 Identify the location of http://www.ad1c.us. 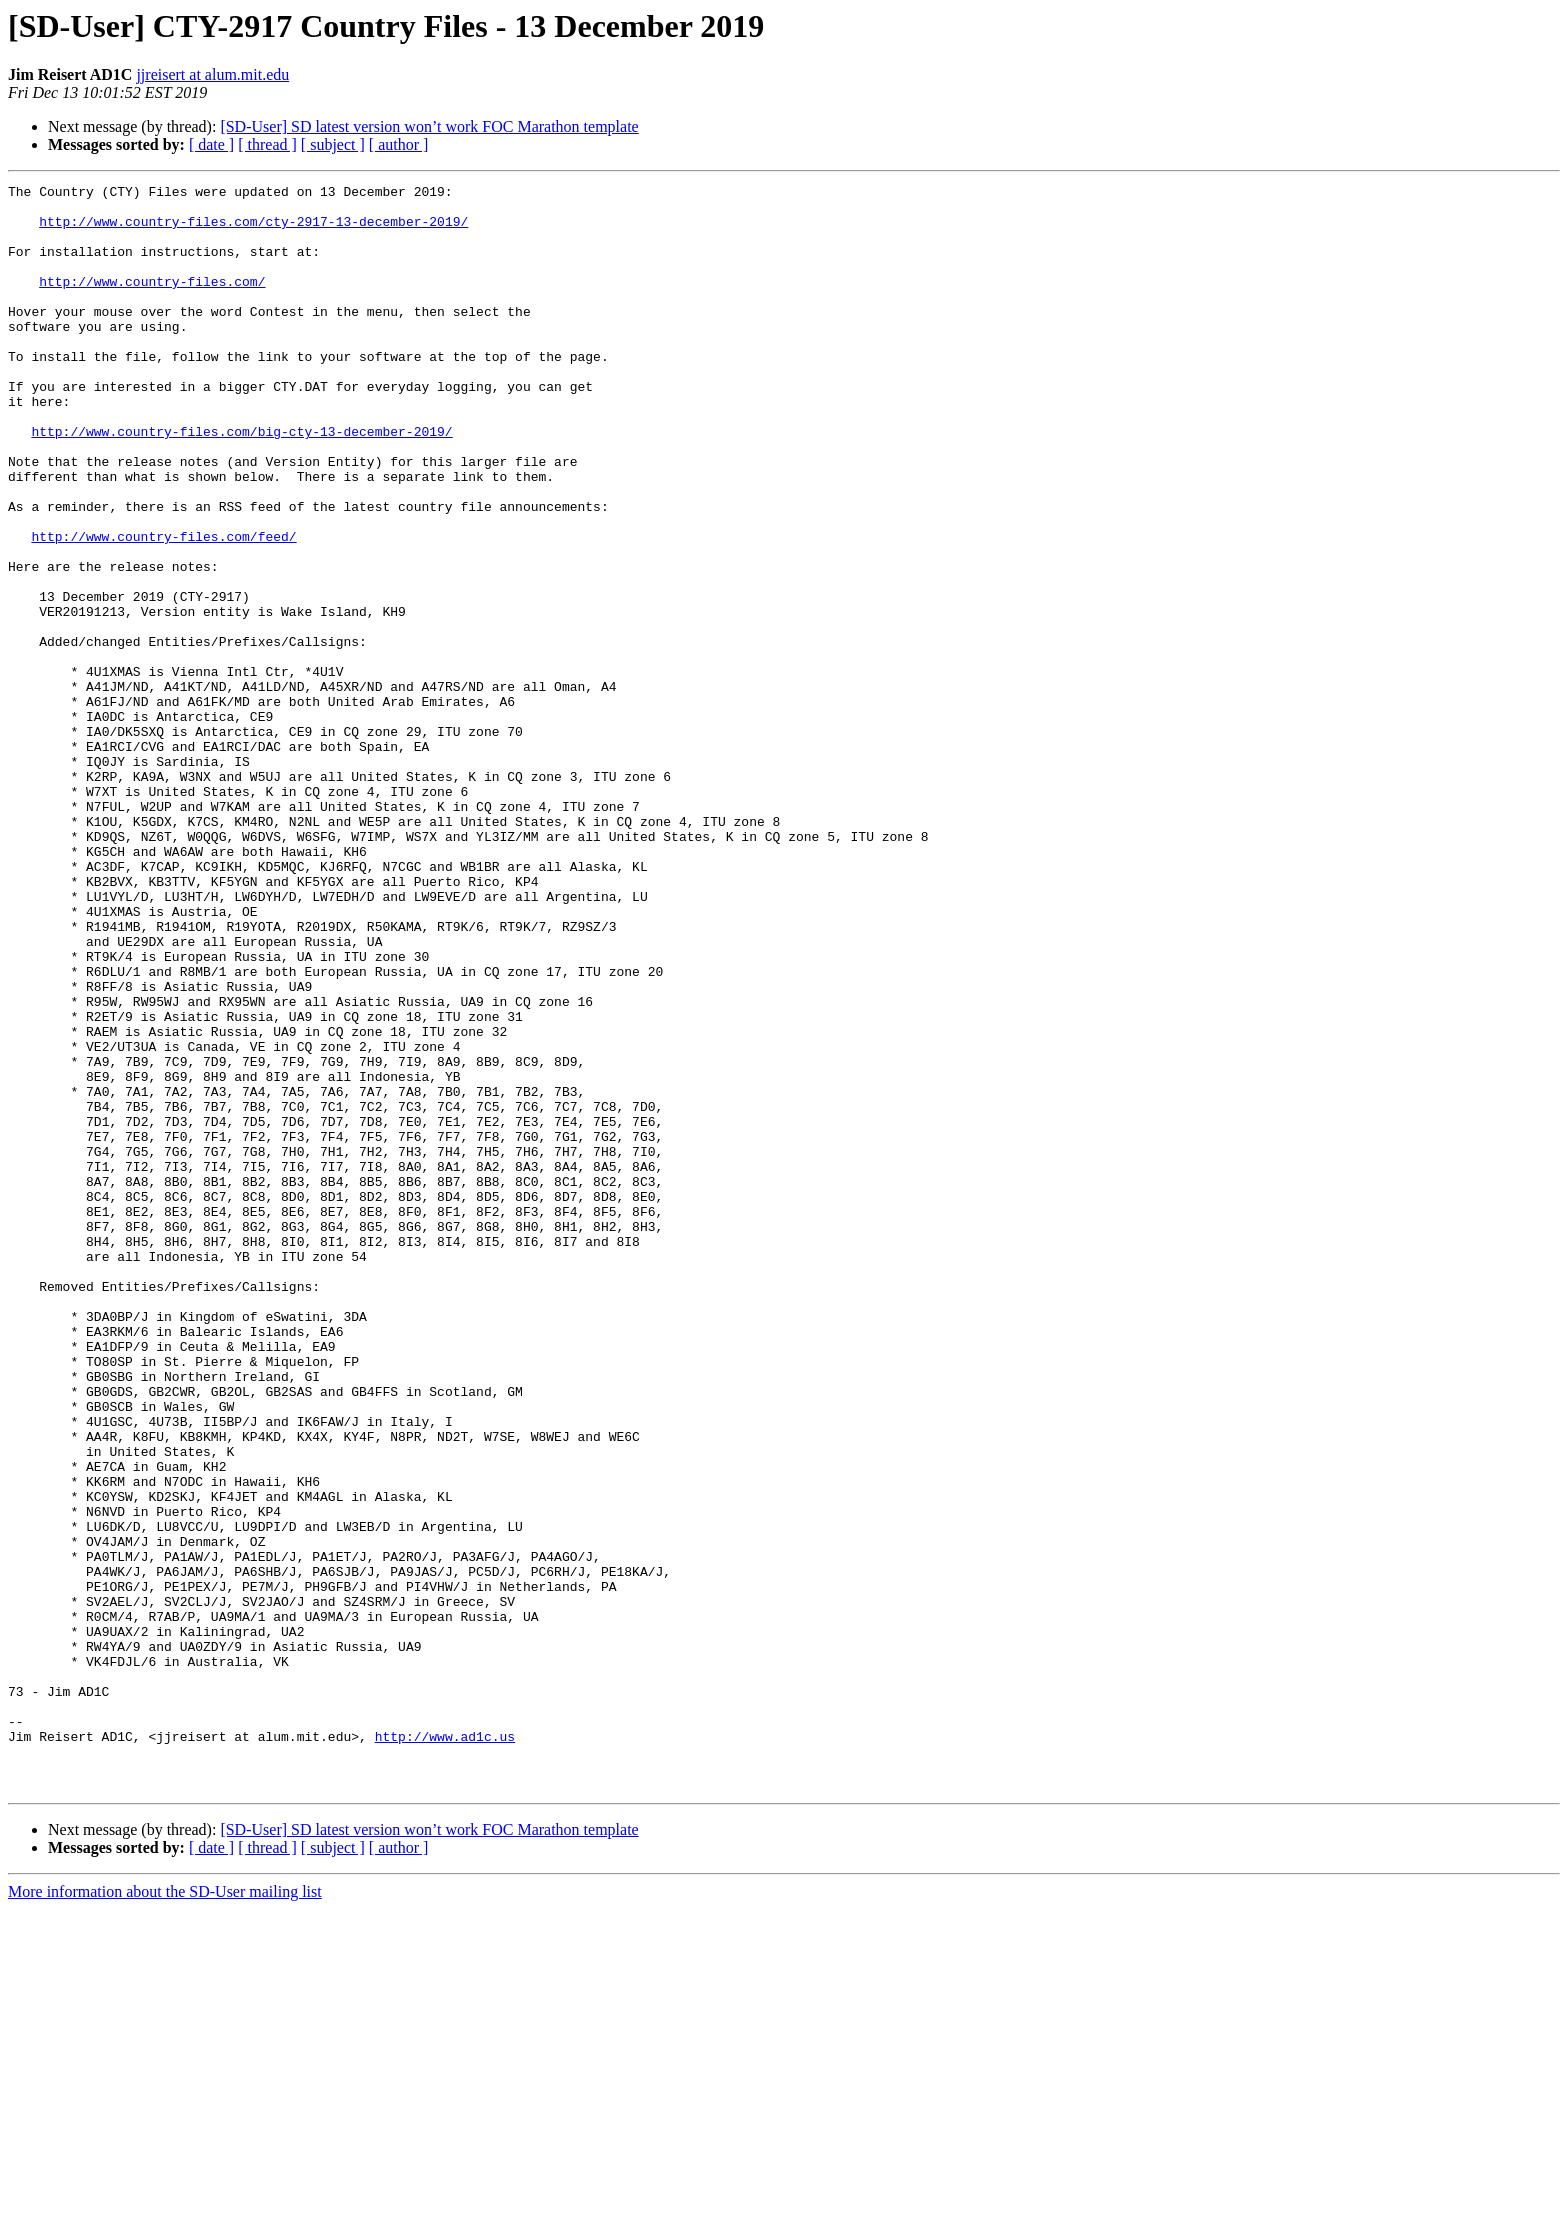
(445, 2048).